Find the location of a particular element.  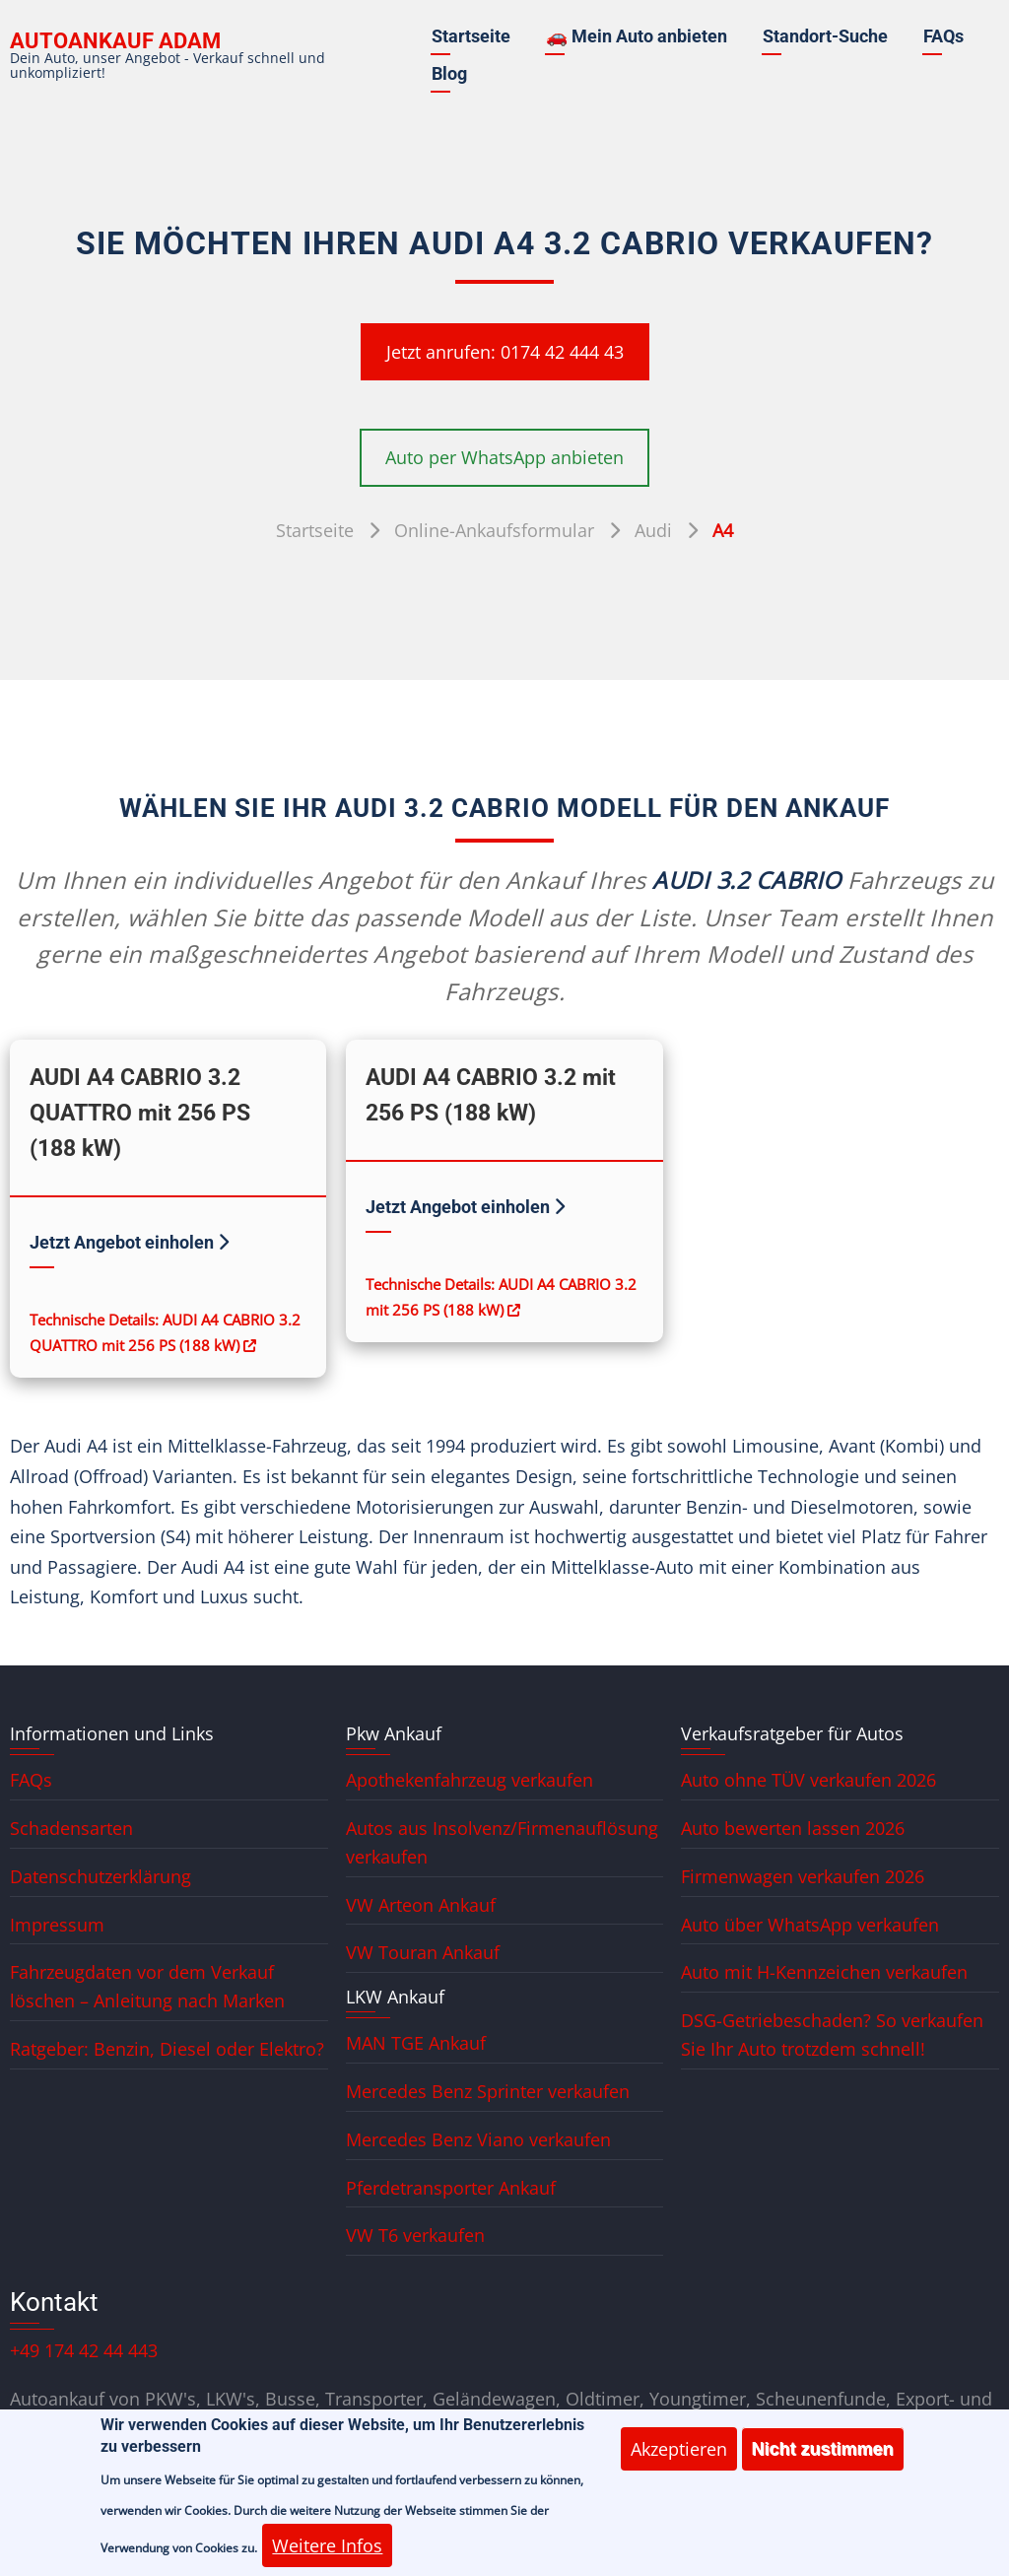

Auto ohne TÜV verkaufen 2026 is located at coordinates (808, 1780).